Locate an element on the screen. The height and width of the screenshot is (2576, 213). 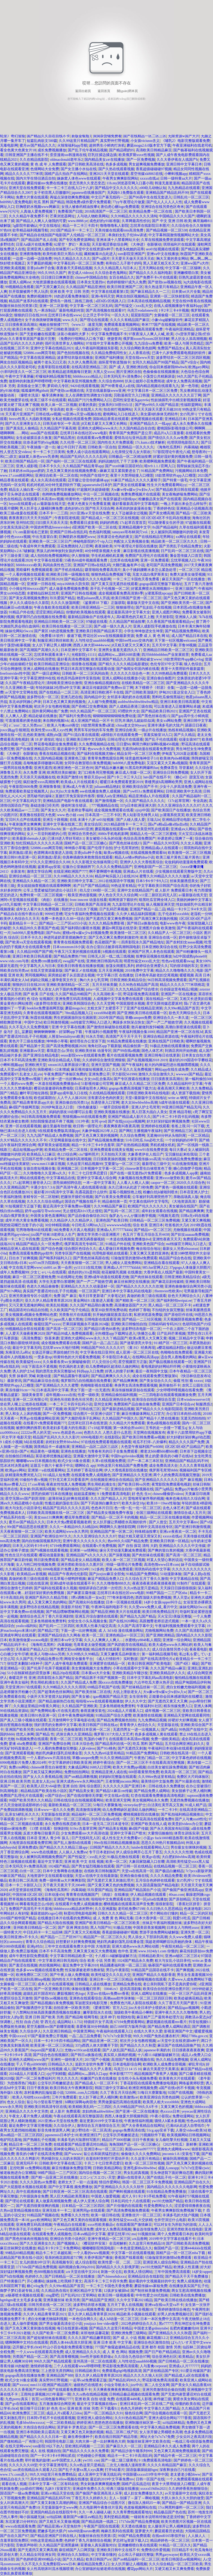
波多野结衣被操 is located at coordinates (62, 489).